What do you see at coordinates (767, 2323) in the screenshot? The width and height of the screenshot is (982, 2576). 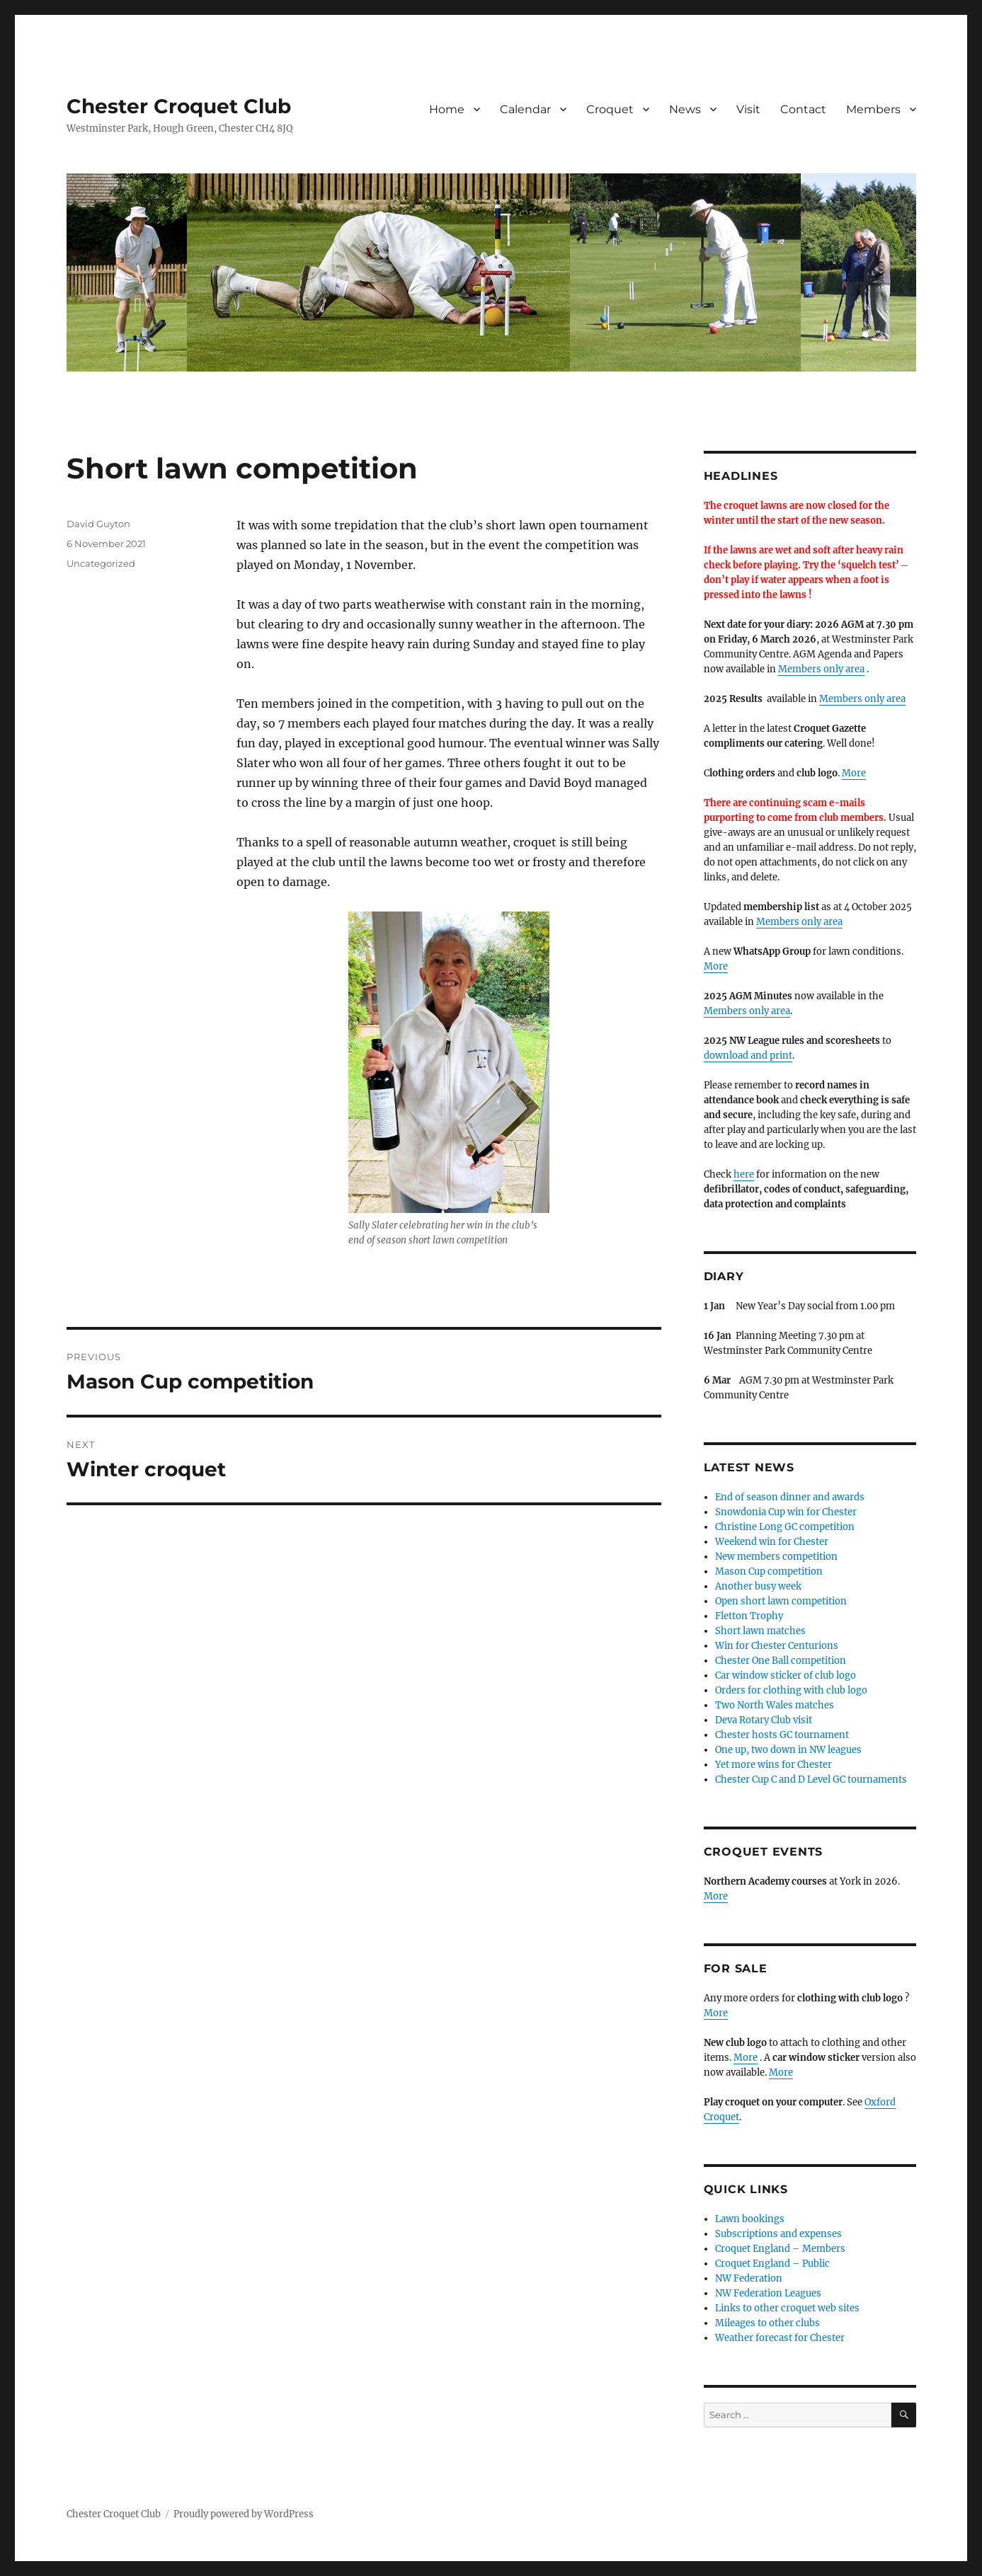 I see `Mileages to other clubs` at bounding box center [767, 2323].